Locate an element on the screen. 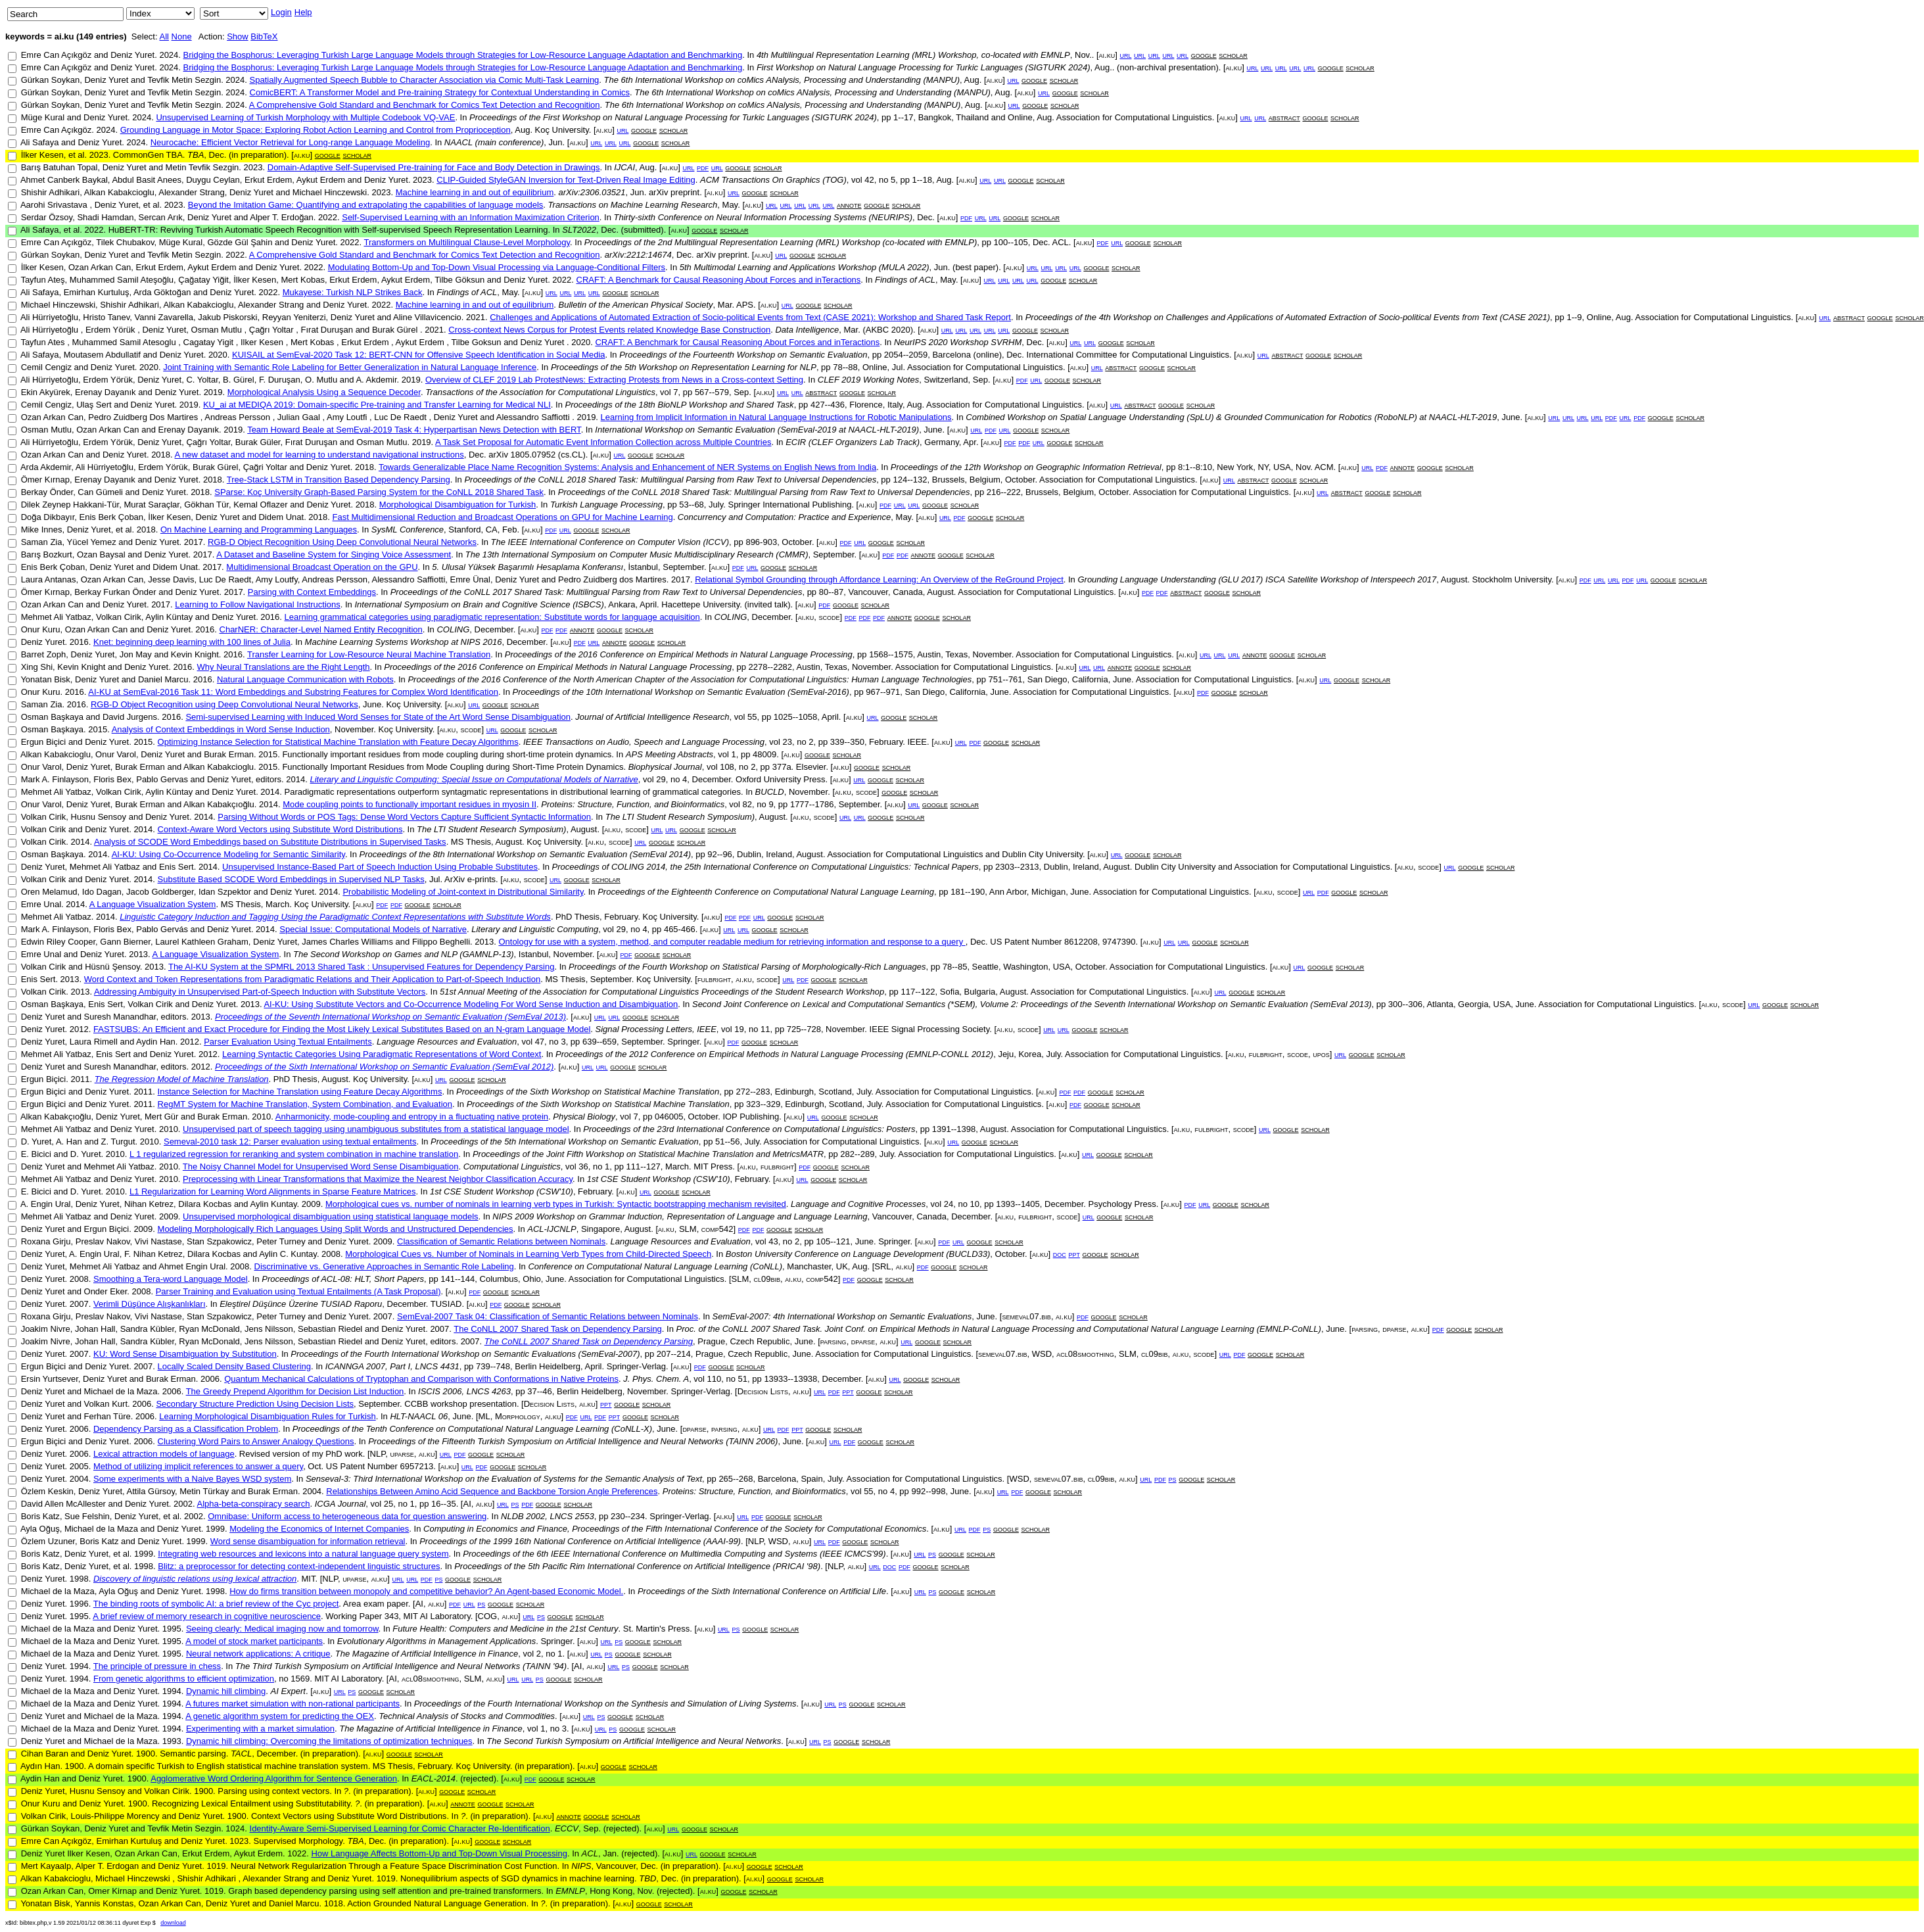  L 1 regularized regression for reranking and system combination in machine translation is located at coordinates (293, 1154).